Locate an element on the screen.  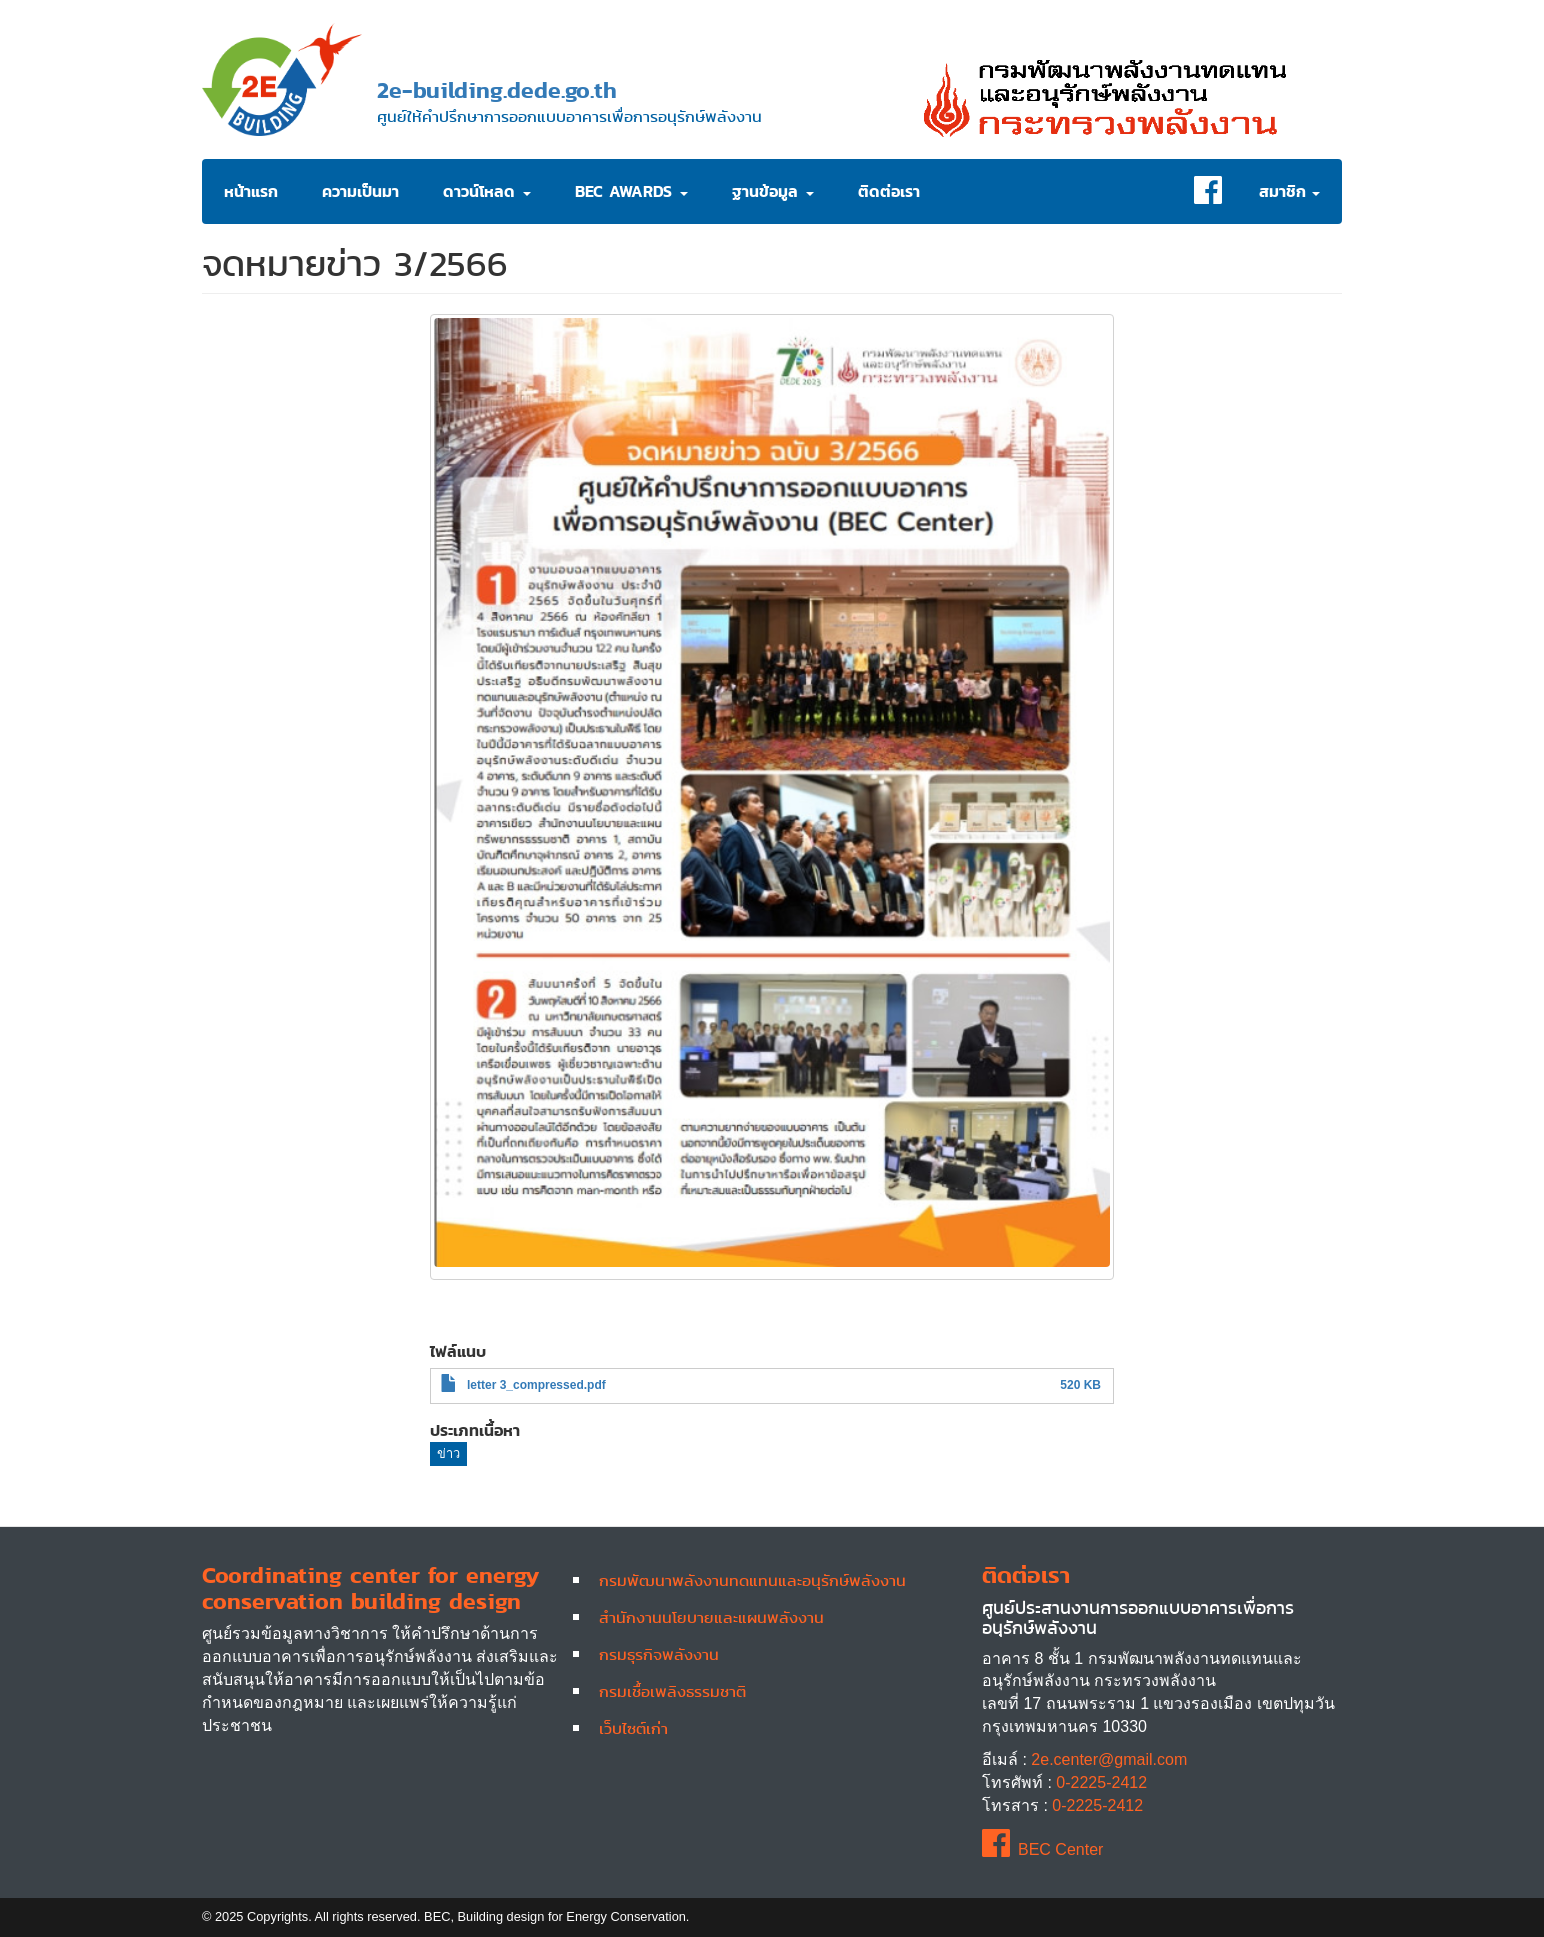
ความเป็นมา is located at coordinates (360, 191).